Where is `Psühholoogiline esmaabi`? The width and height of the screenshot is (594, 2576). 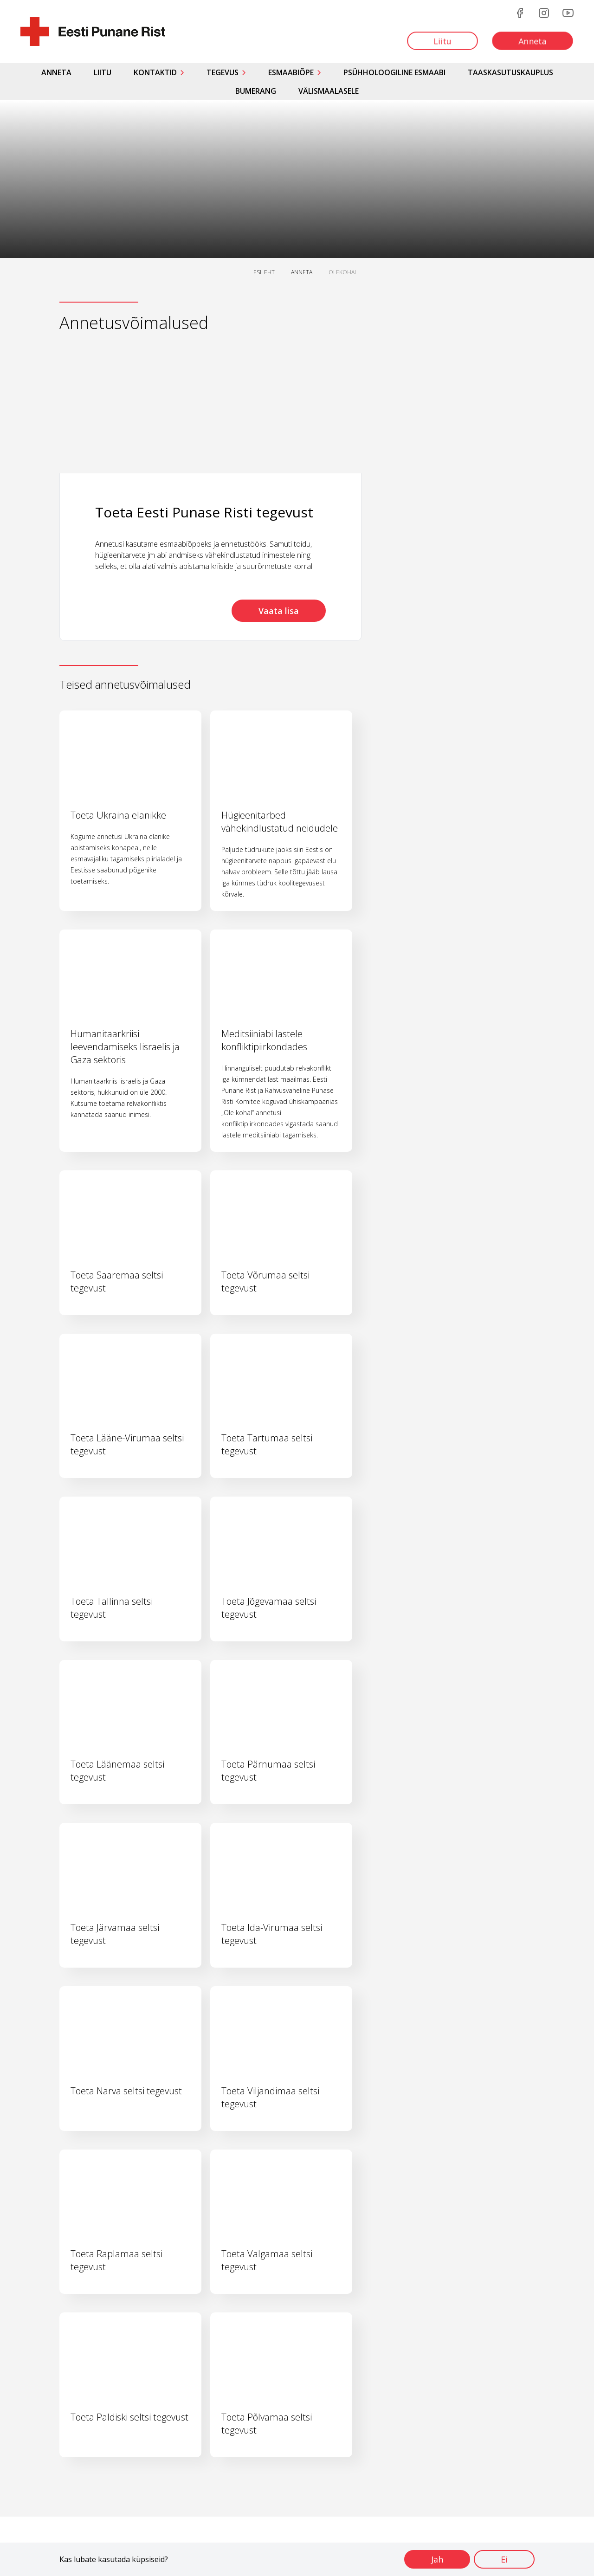
Psühholoogiline esmaabi is located at coordinates (394, 72).